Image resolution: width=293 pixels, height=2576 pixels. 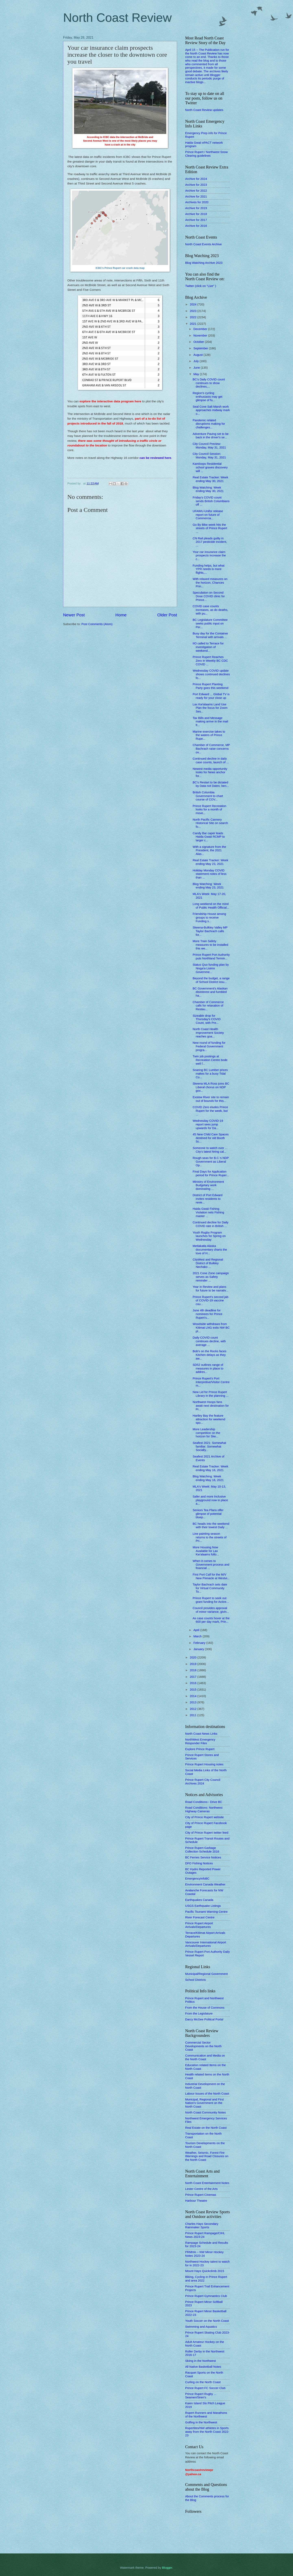 I want to click on Prince Rupert / Northwest Snow Clearing guidelines, so click(x=206, y=153).